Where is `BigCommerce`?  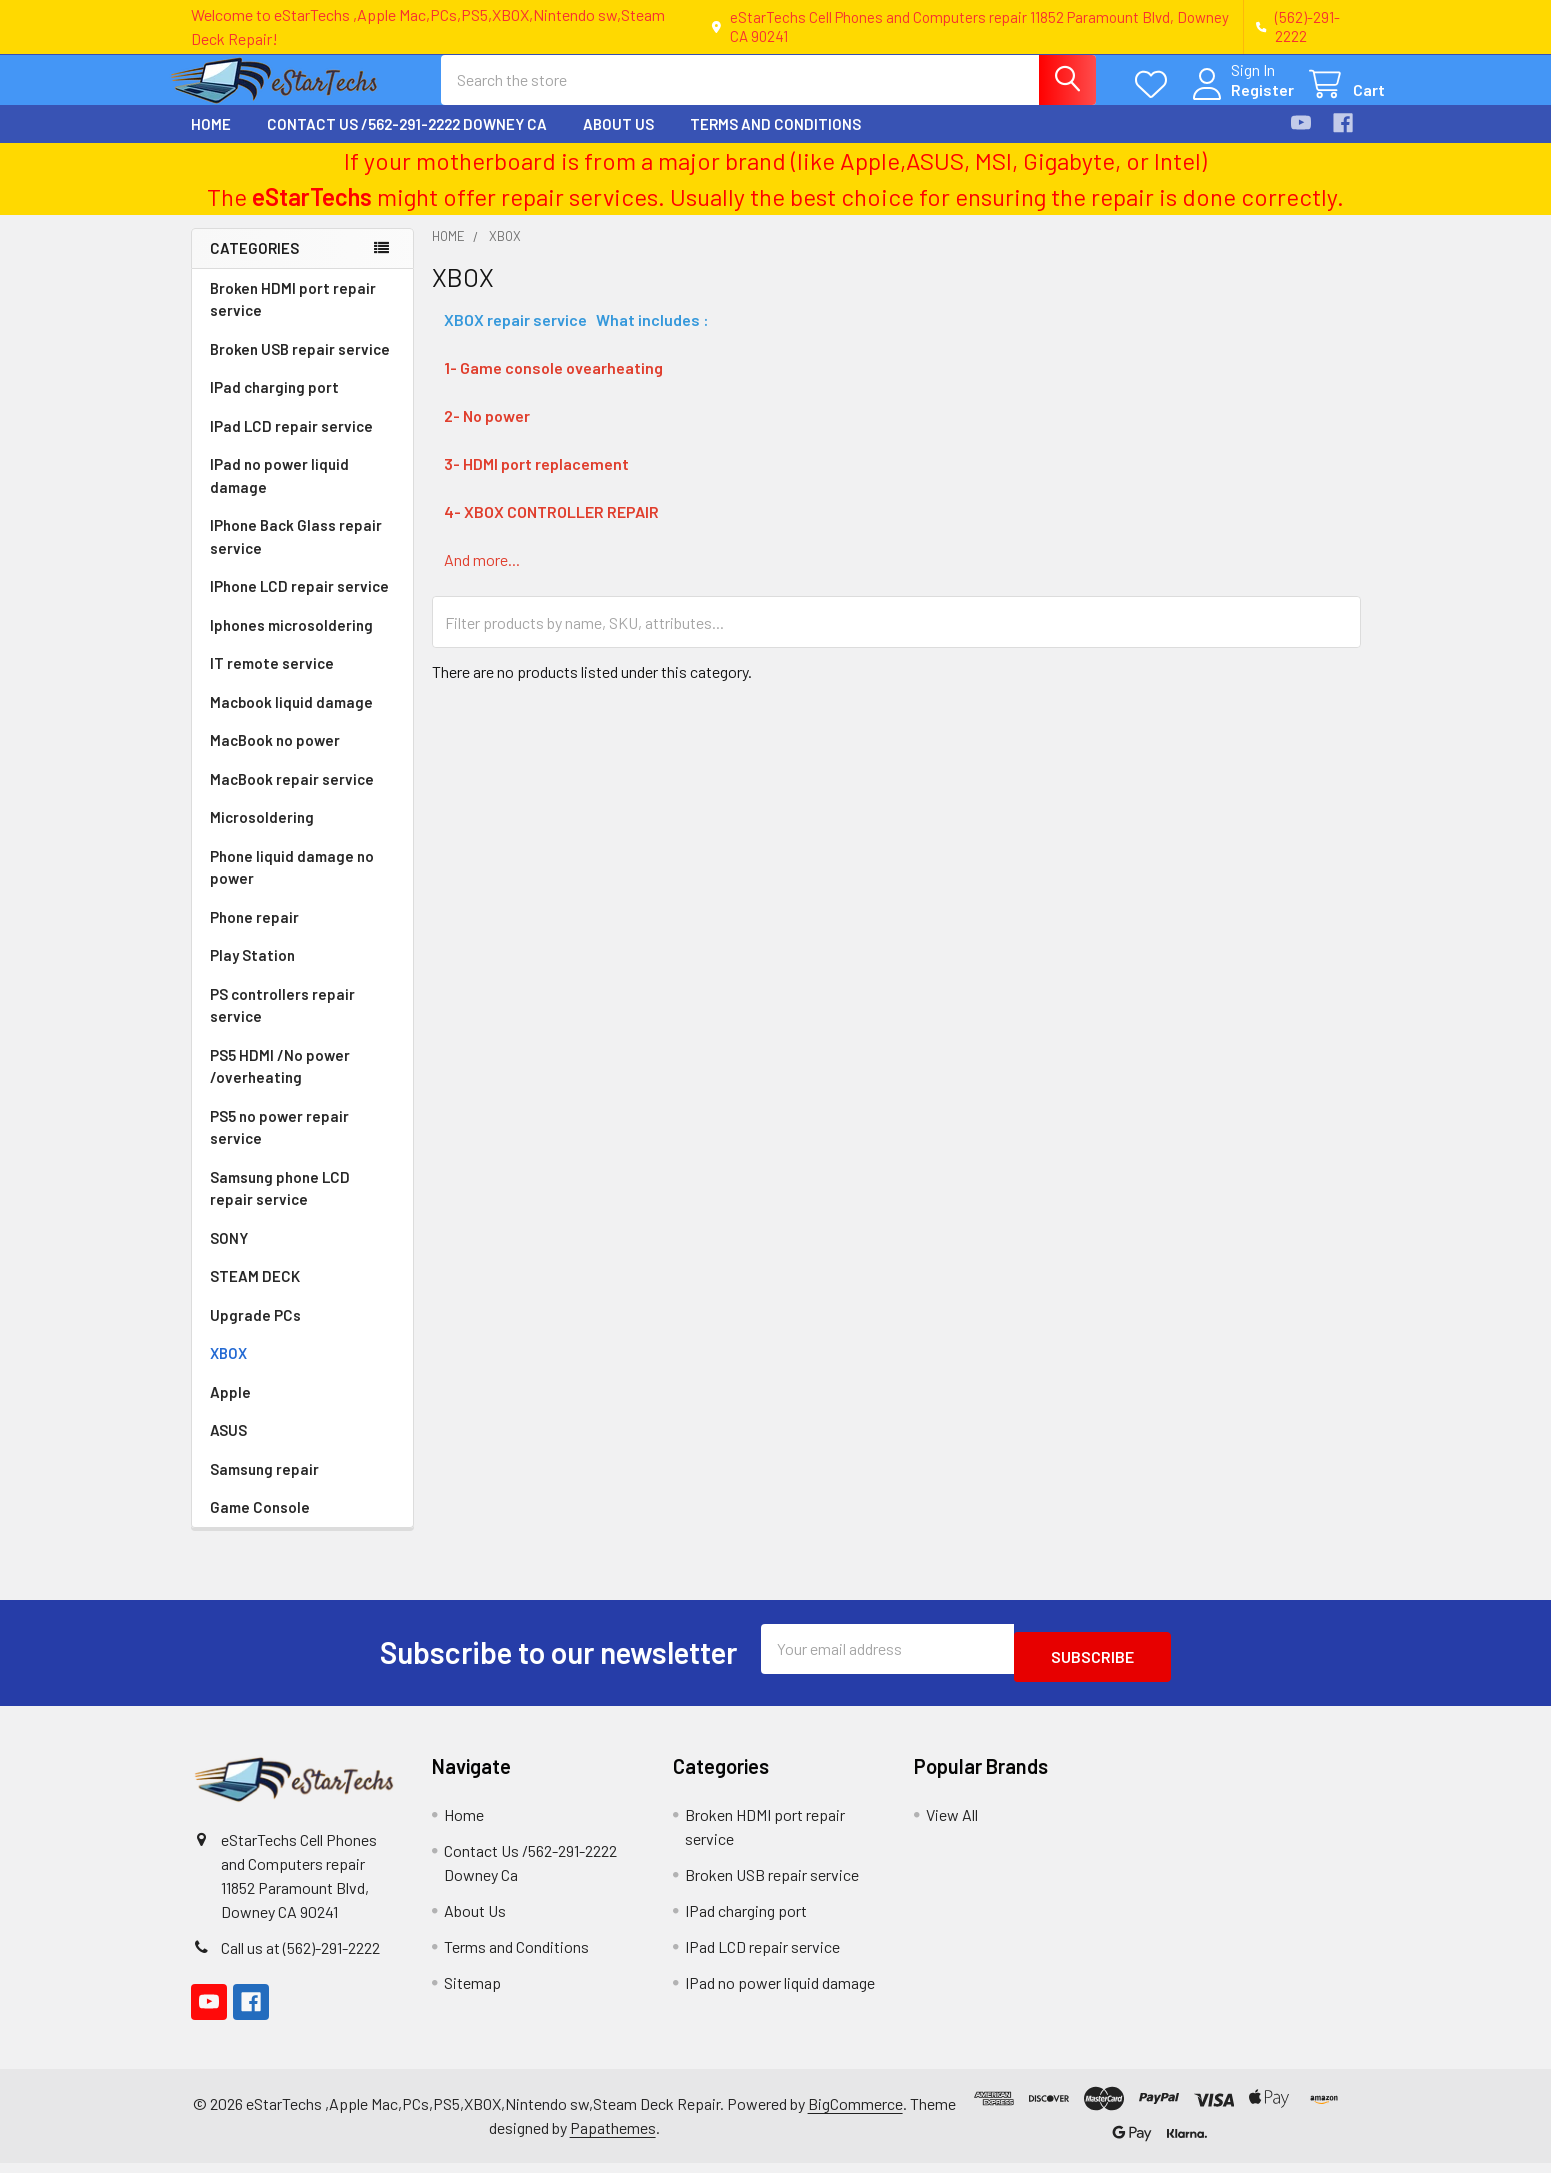
BigCommerce is located at coordinates (855, 2113).